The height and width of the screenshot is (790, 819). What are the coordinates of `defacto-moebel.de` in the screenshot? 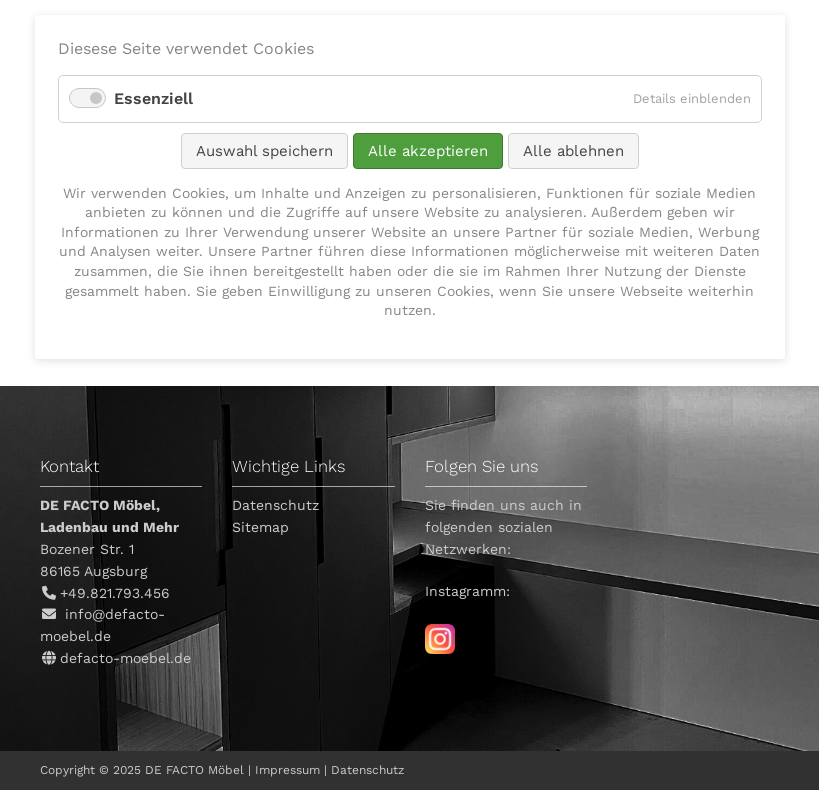 It's located at (125, 658).